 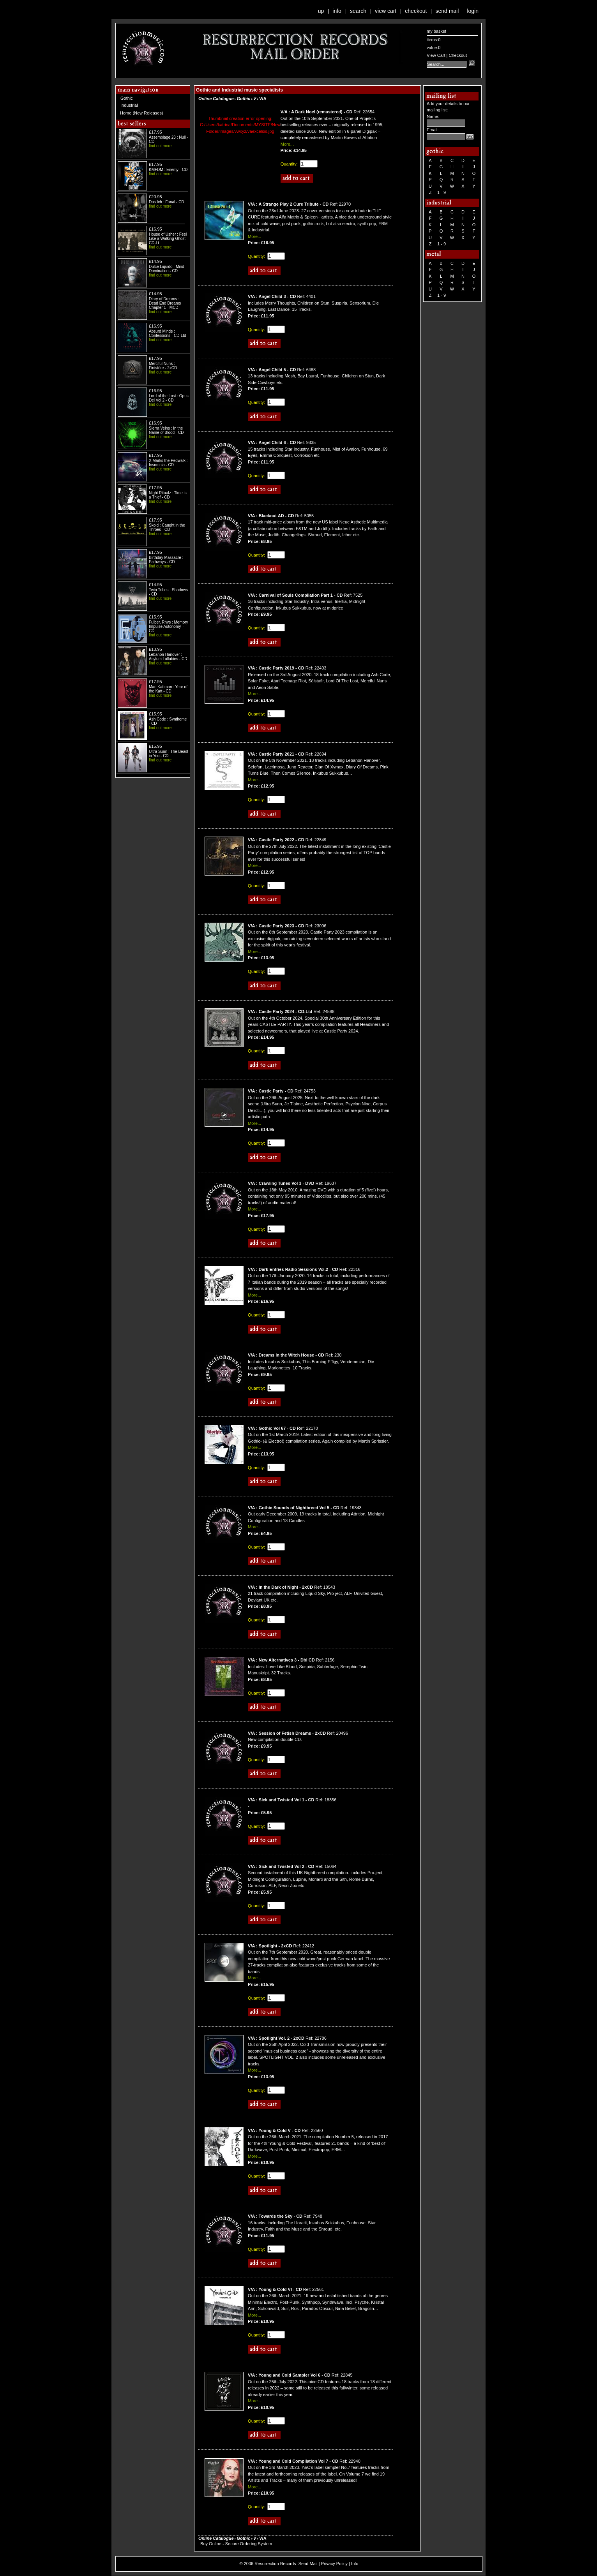 What do you see at coordinates (385, 11) in the screenshot?
I see `View Cart` at bounding box center [385, 11].